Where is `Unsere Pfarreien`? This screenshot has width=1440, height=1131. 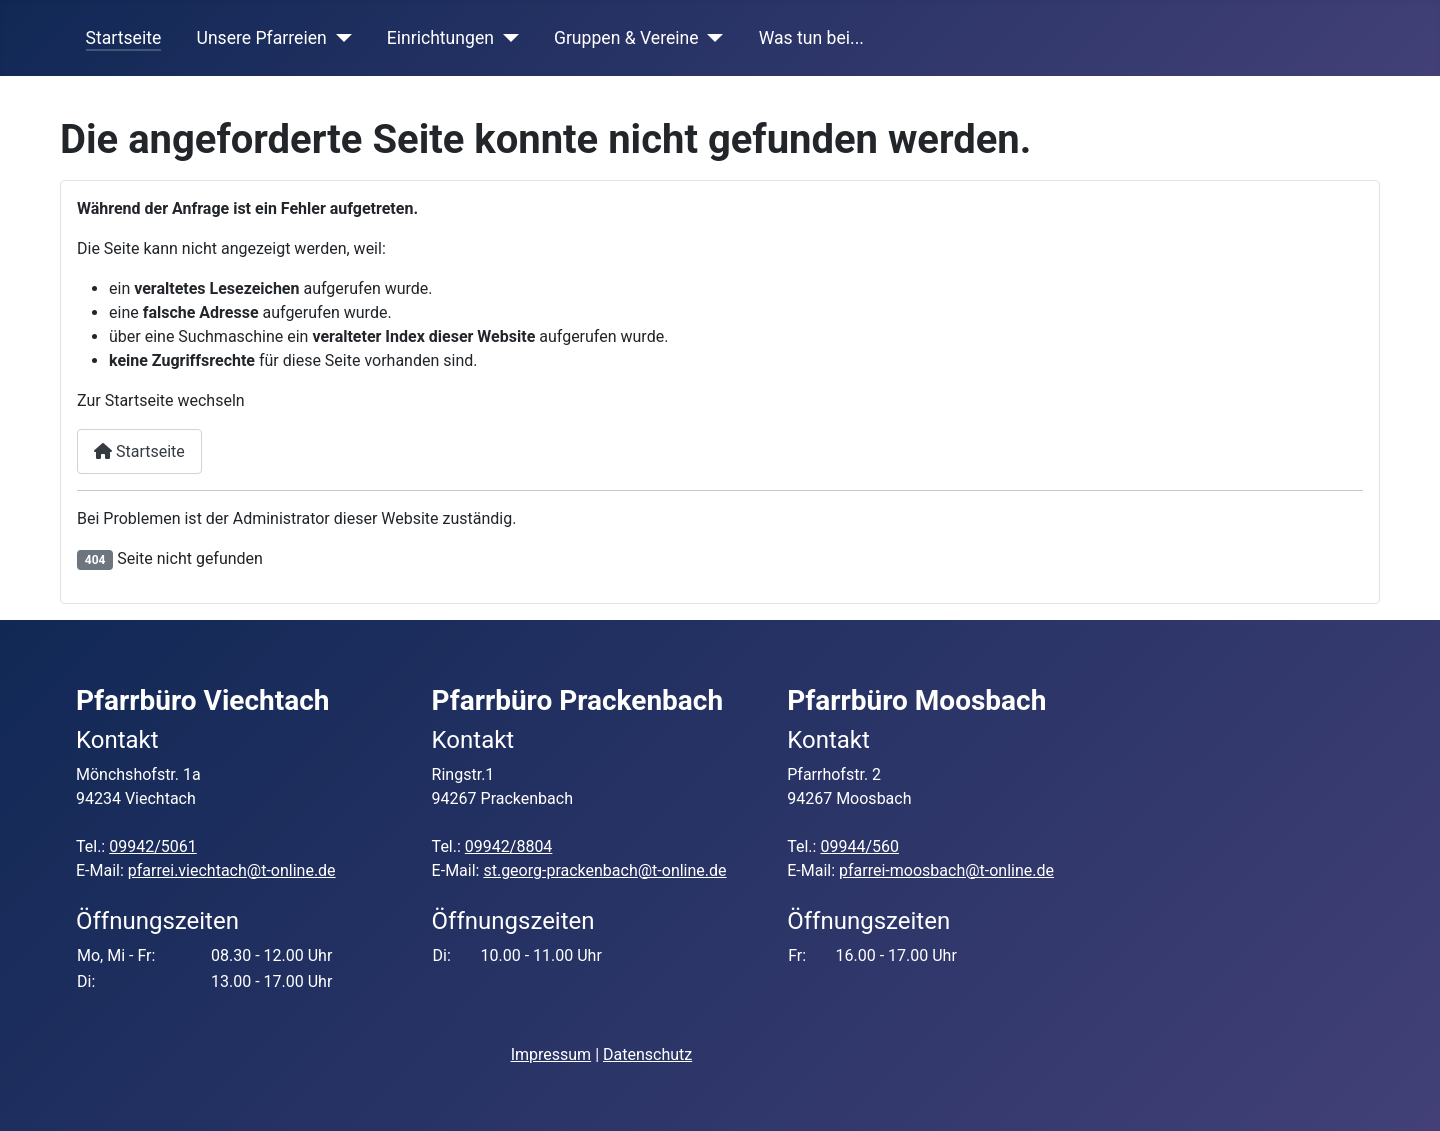 Unsere Pfarreien is located at coordinates (261, 38).